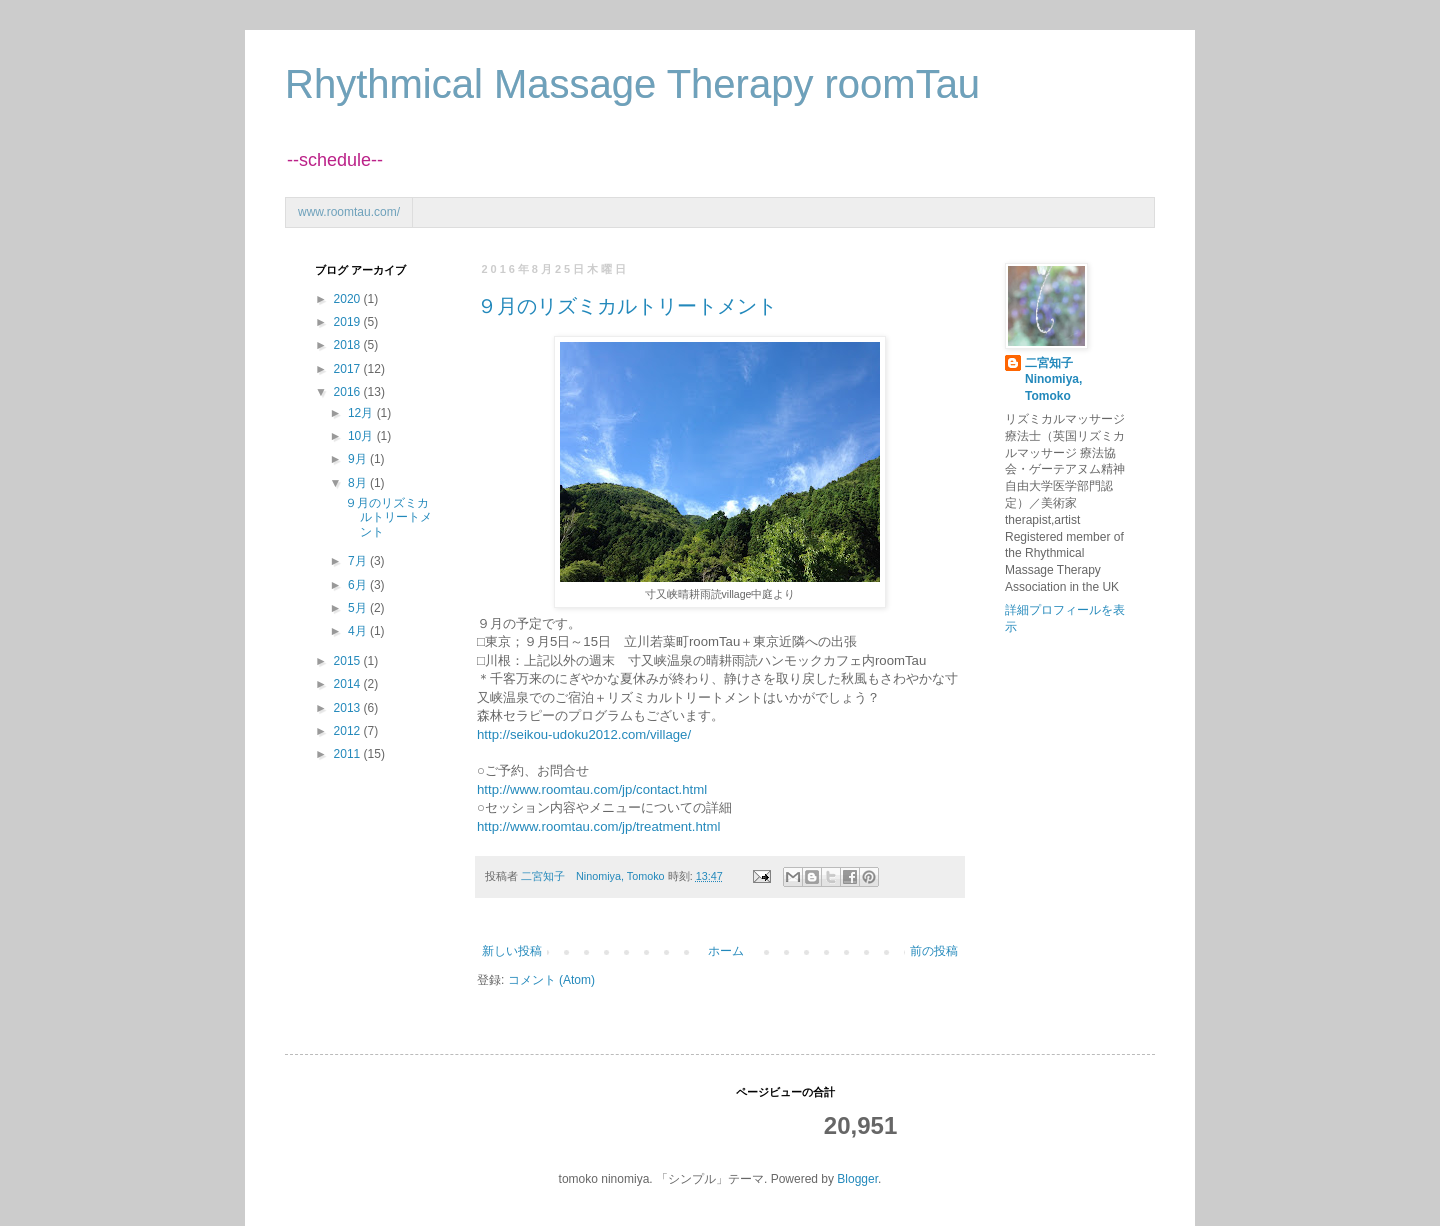 The image size is (1440, 1226). What do you see at coordinates (349, 661) in the screenshot?
I see `2015` at bounding box center [349, 661].